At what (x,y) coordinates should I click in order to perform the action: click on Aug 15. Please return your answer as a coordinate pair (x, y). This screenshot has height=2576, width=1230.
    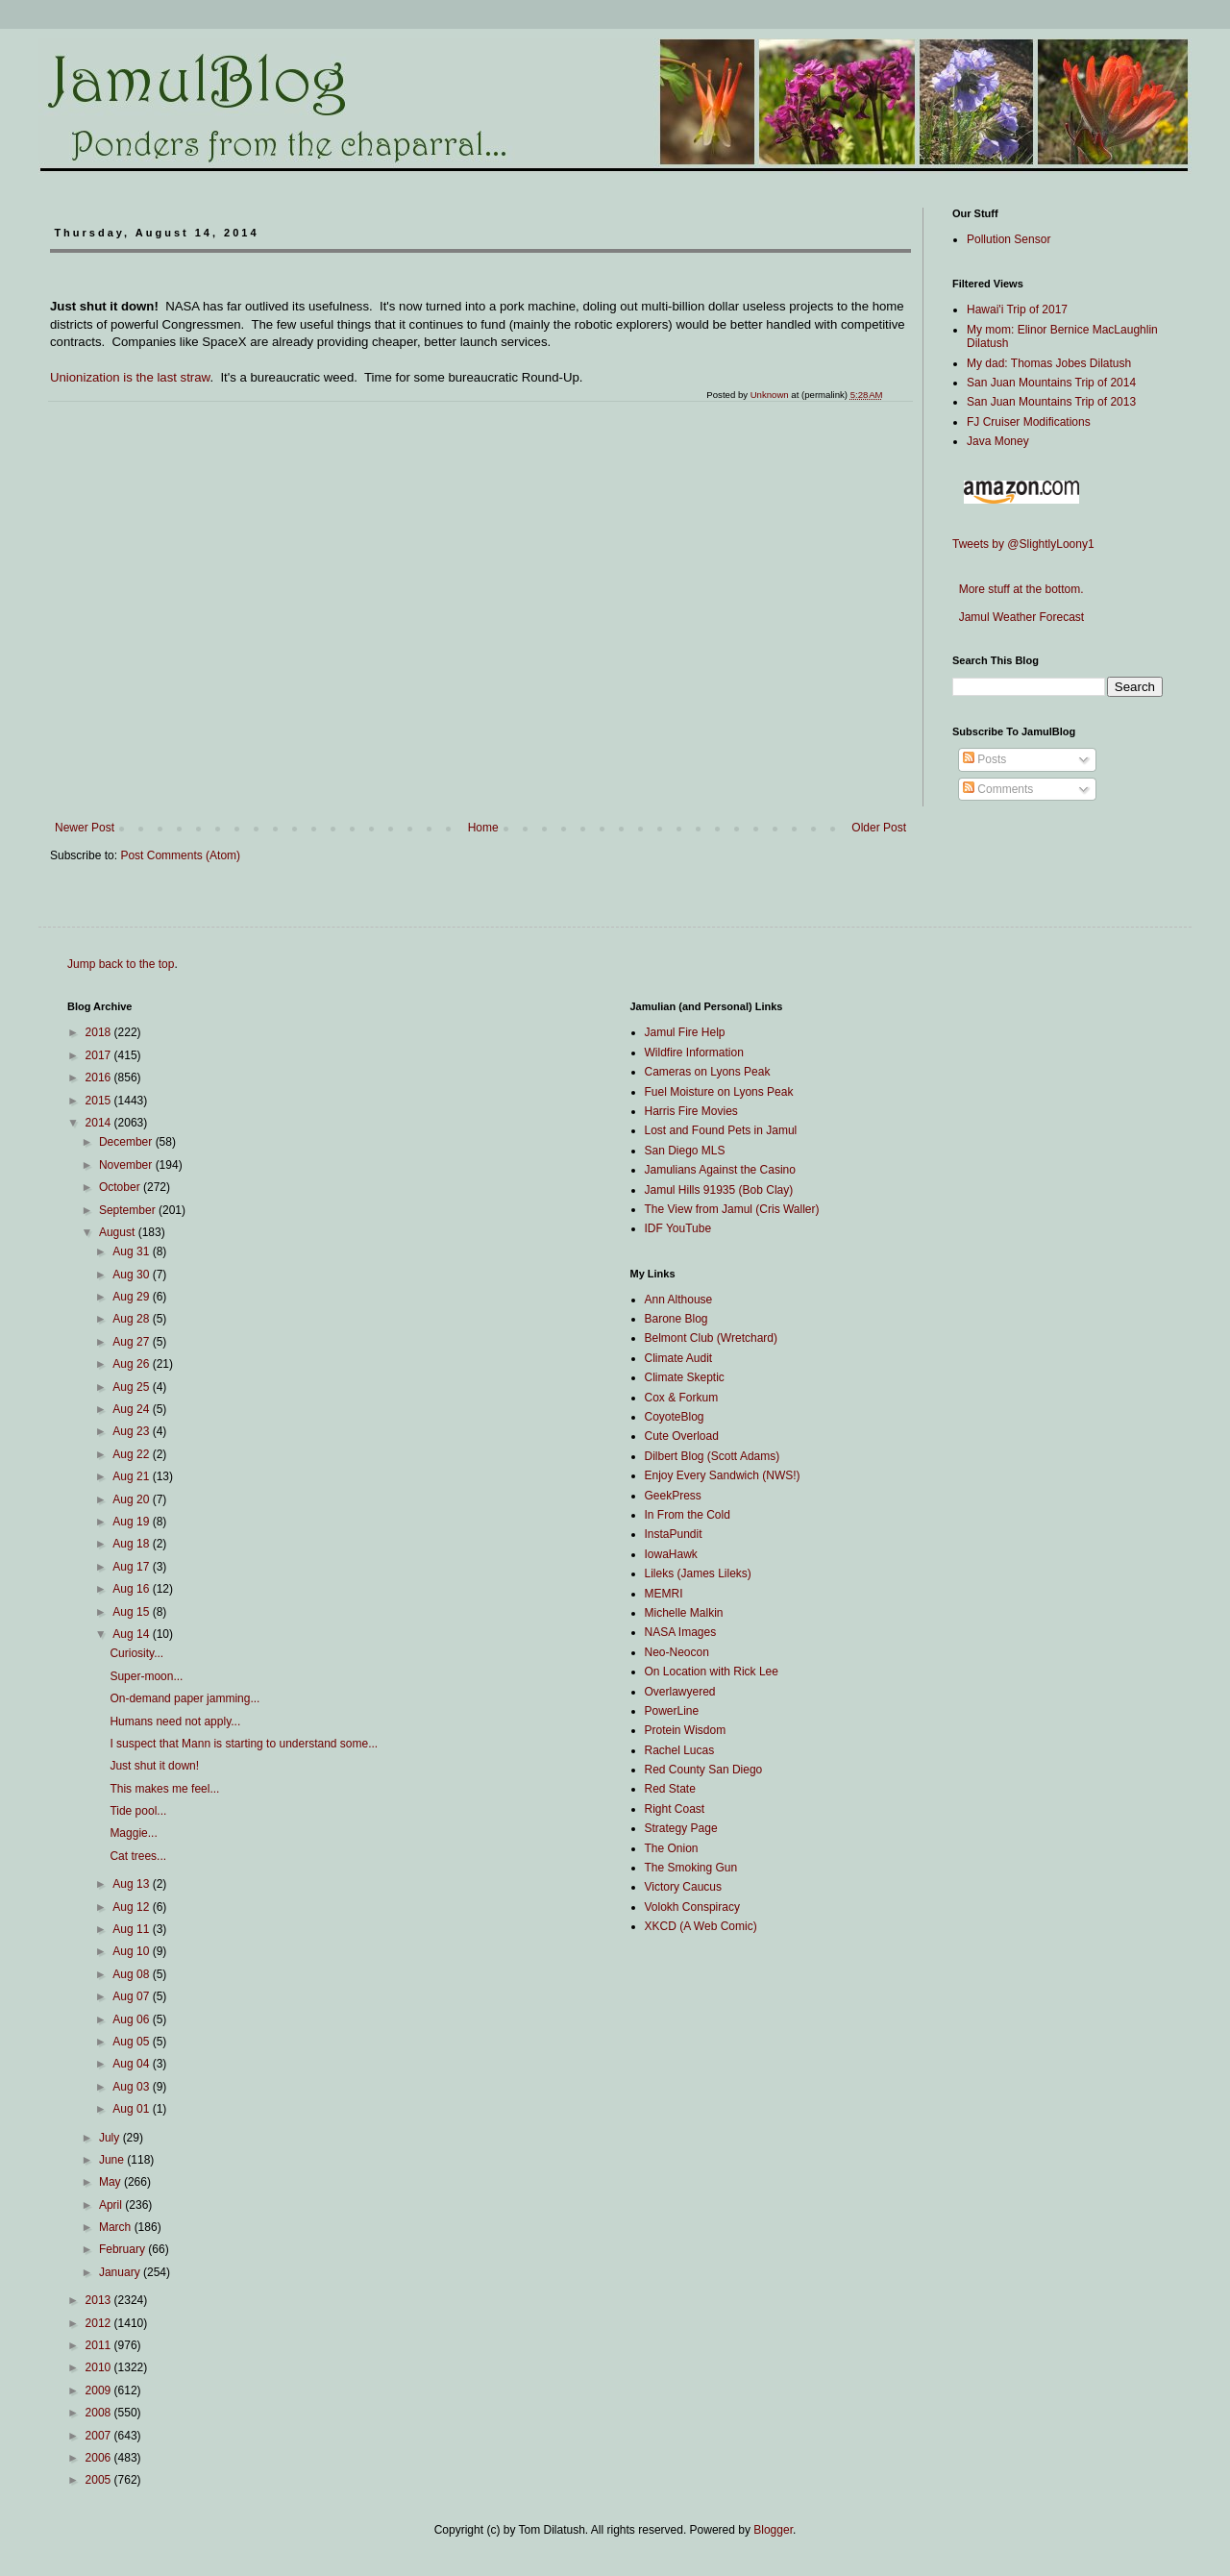
    Looking at the image, I should click on (132, 1612).